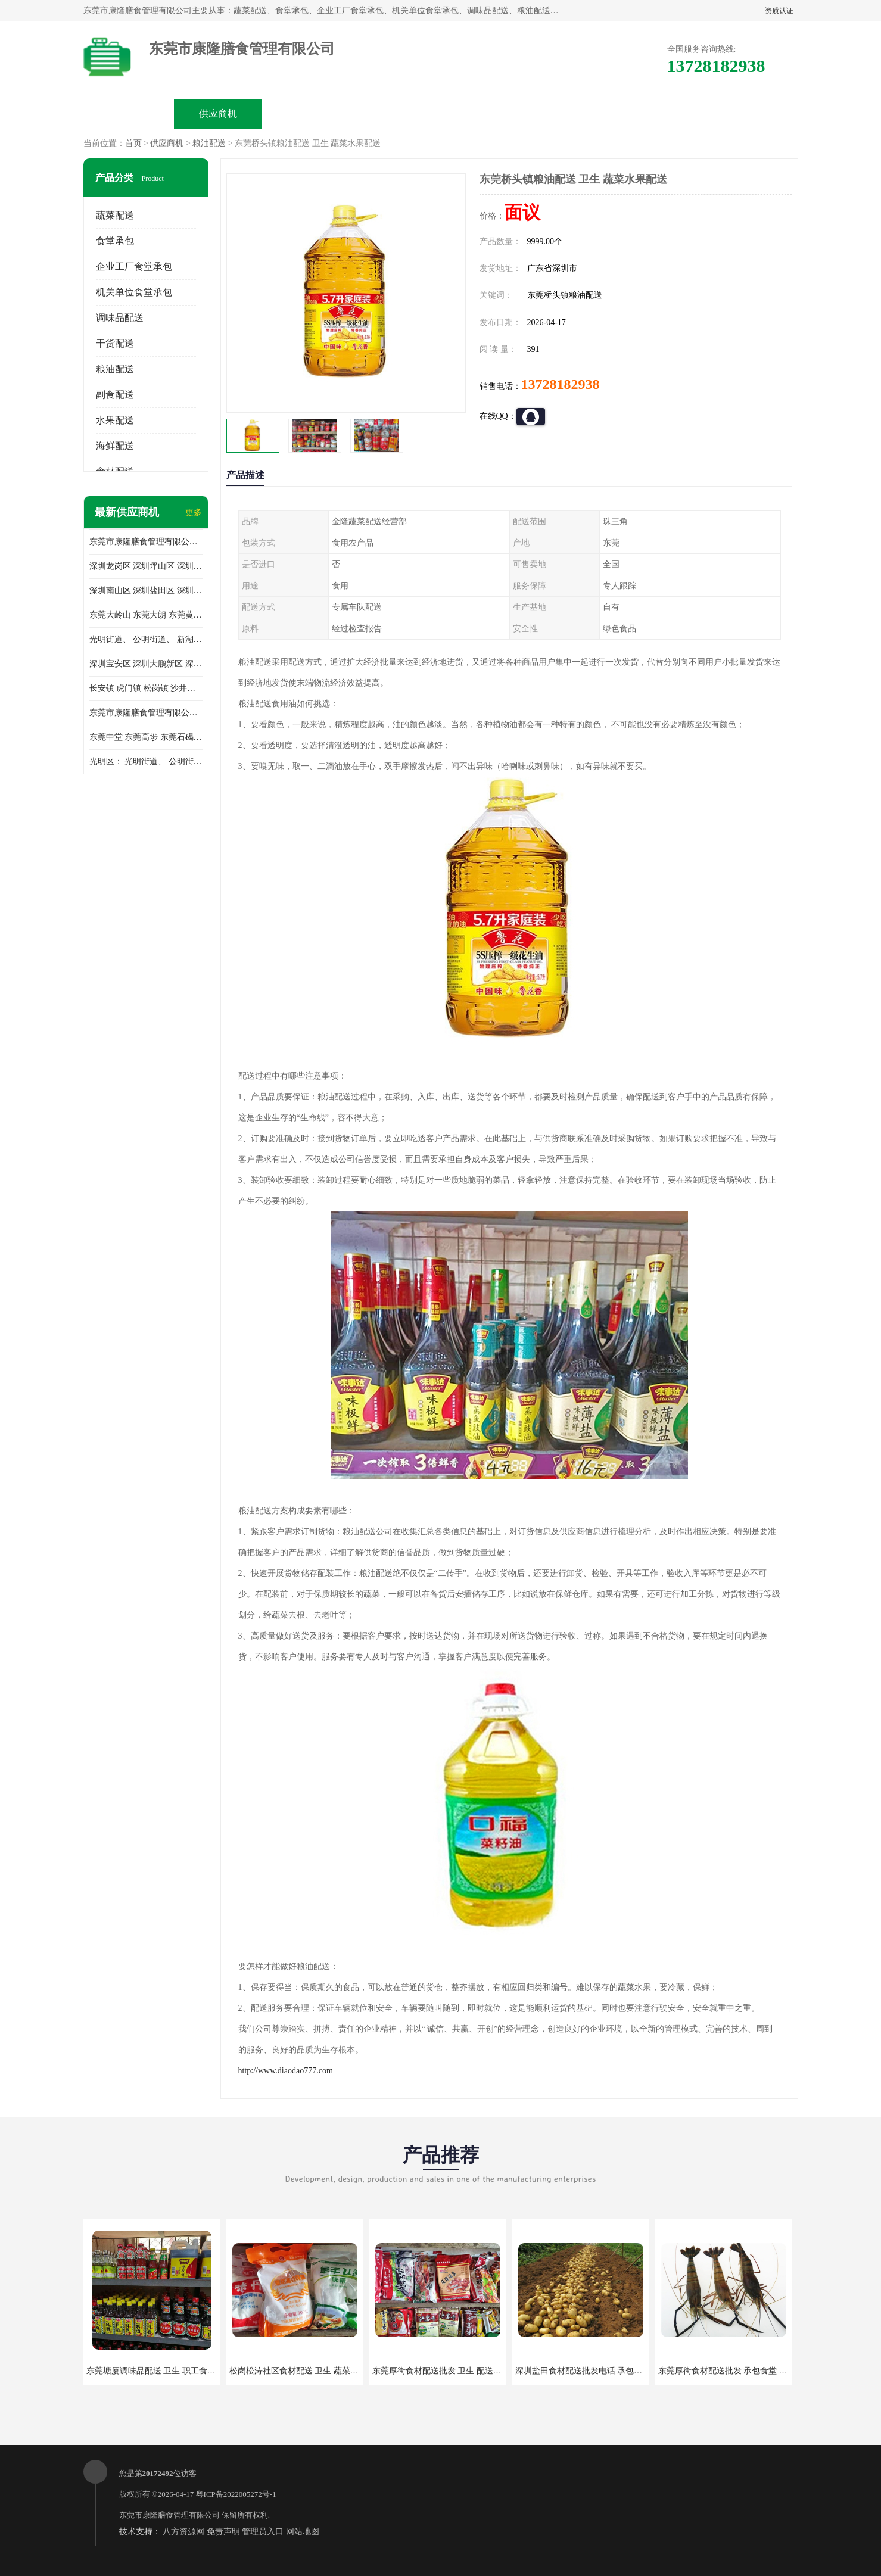  Describe the element at coordinates (146, 614) in the screenshot. I see `东莞大岭山 东莞大朗 东莞黄江 东莞樟木头 蔬菜配送` at that location.